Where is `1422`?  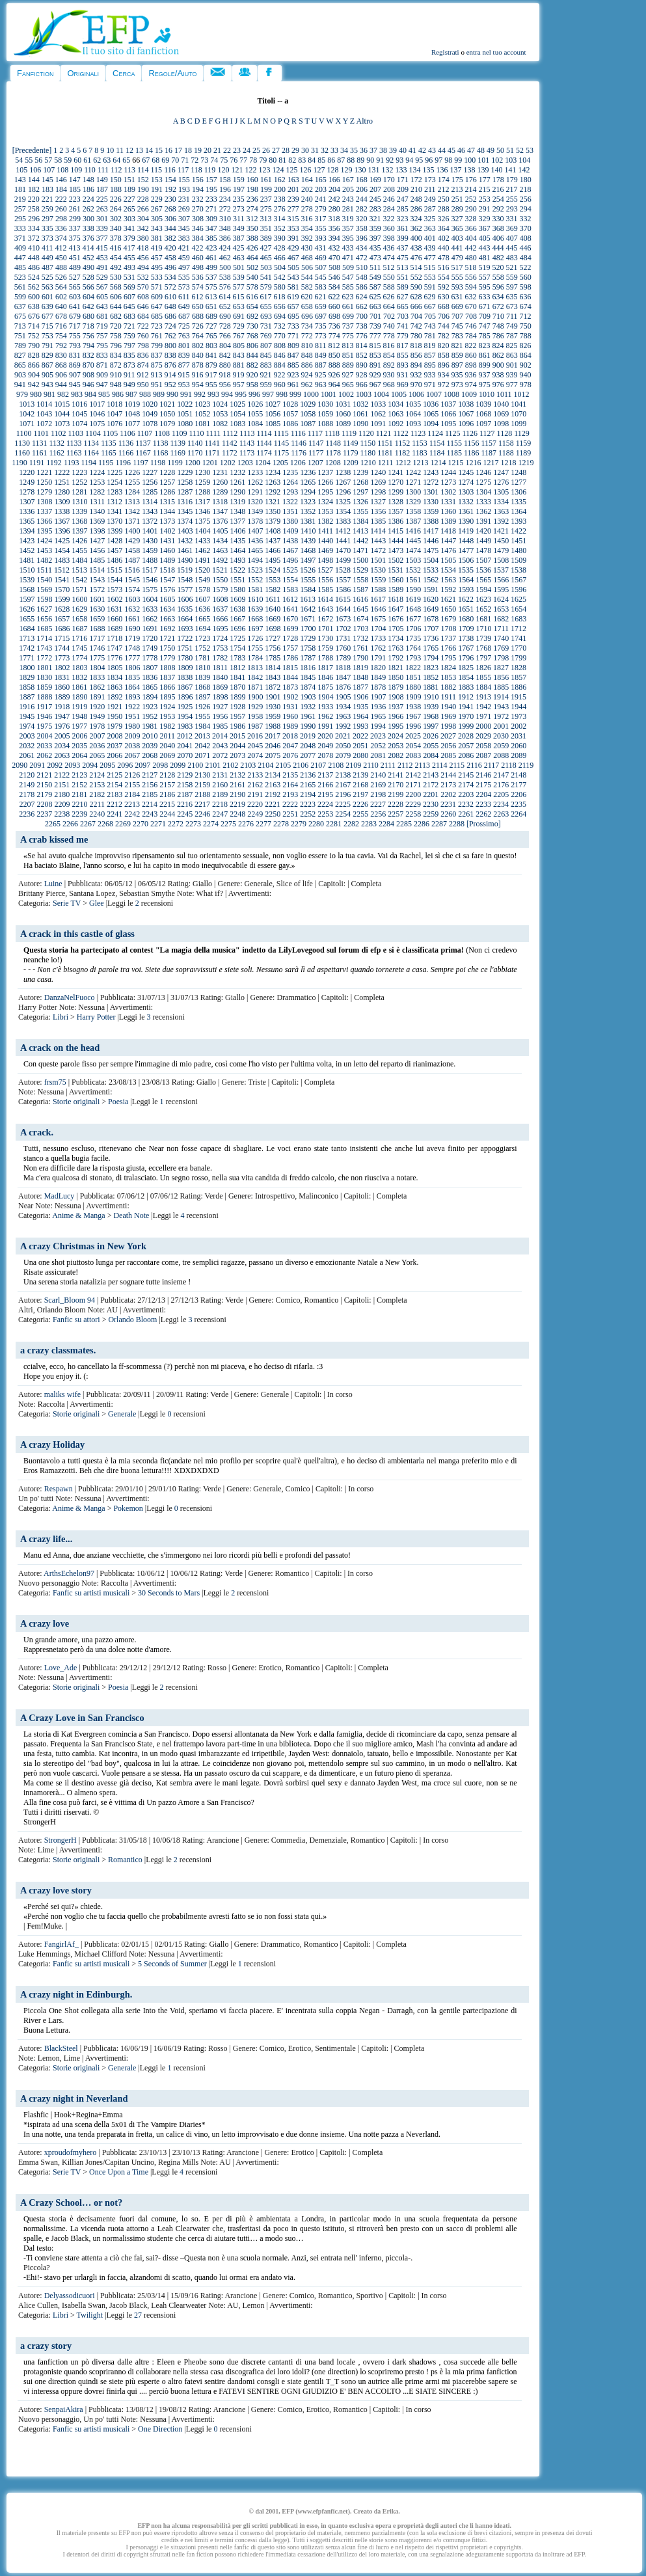 1422 is located at coordinates (518, 531).